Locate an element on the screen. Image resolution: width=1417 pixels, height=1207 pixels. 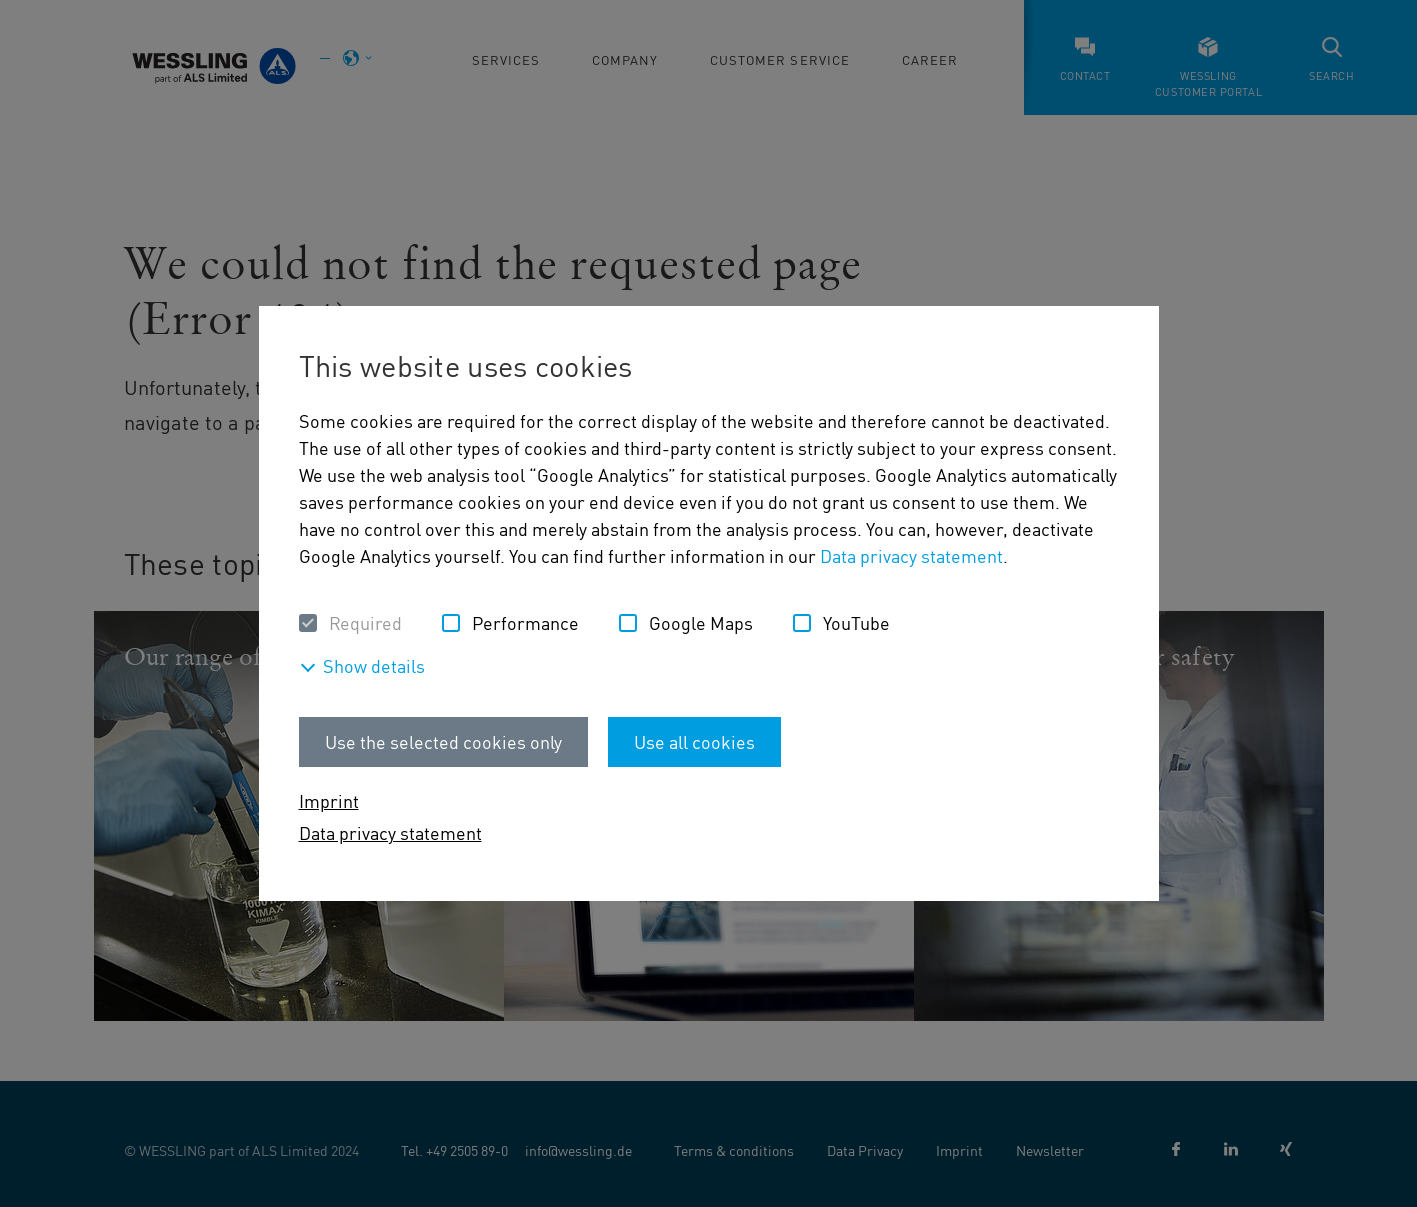
Google Maps is located at coordinates (701, 622).